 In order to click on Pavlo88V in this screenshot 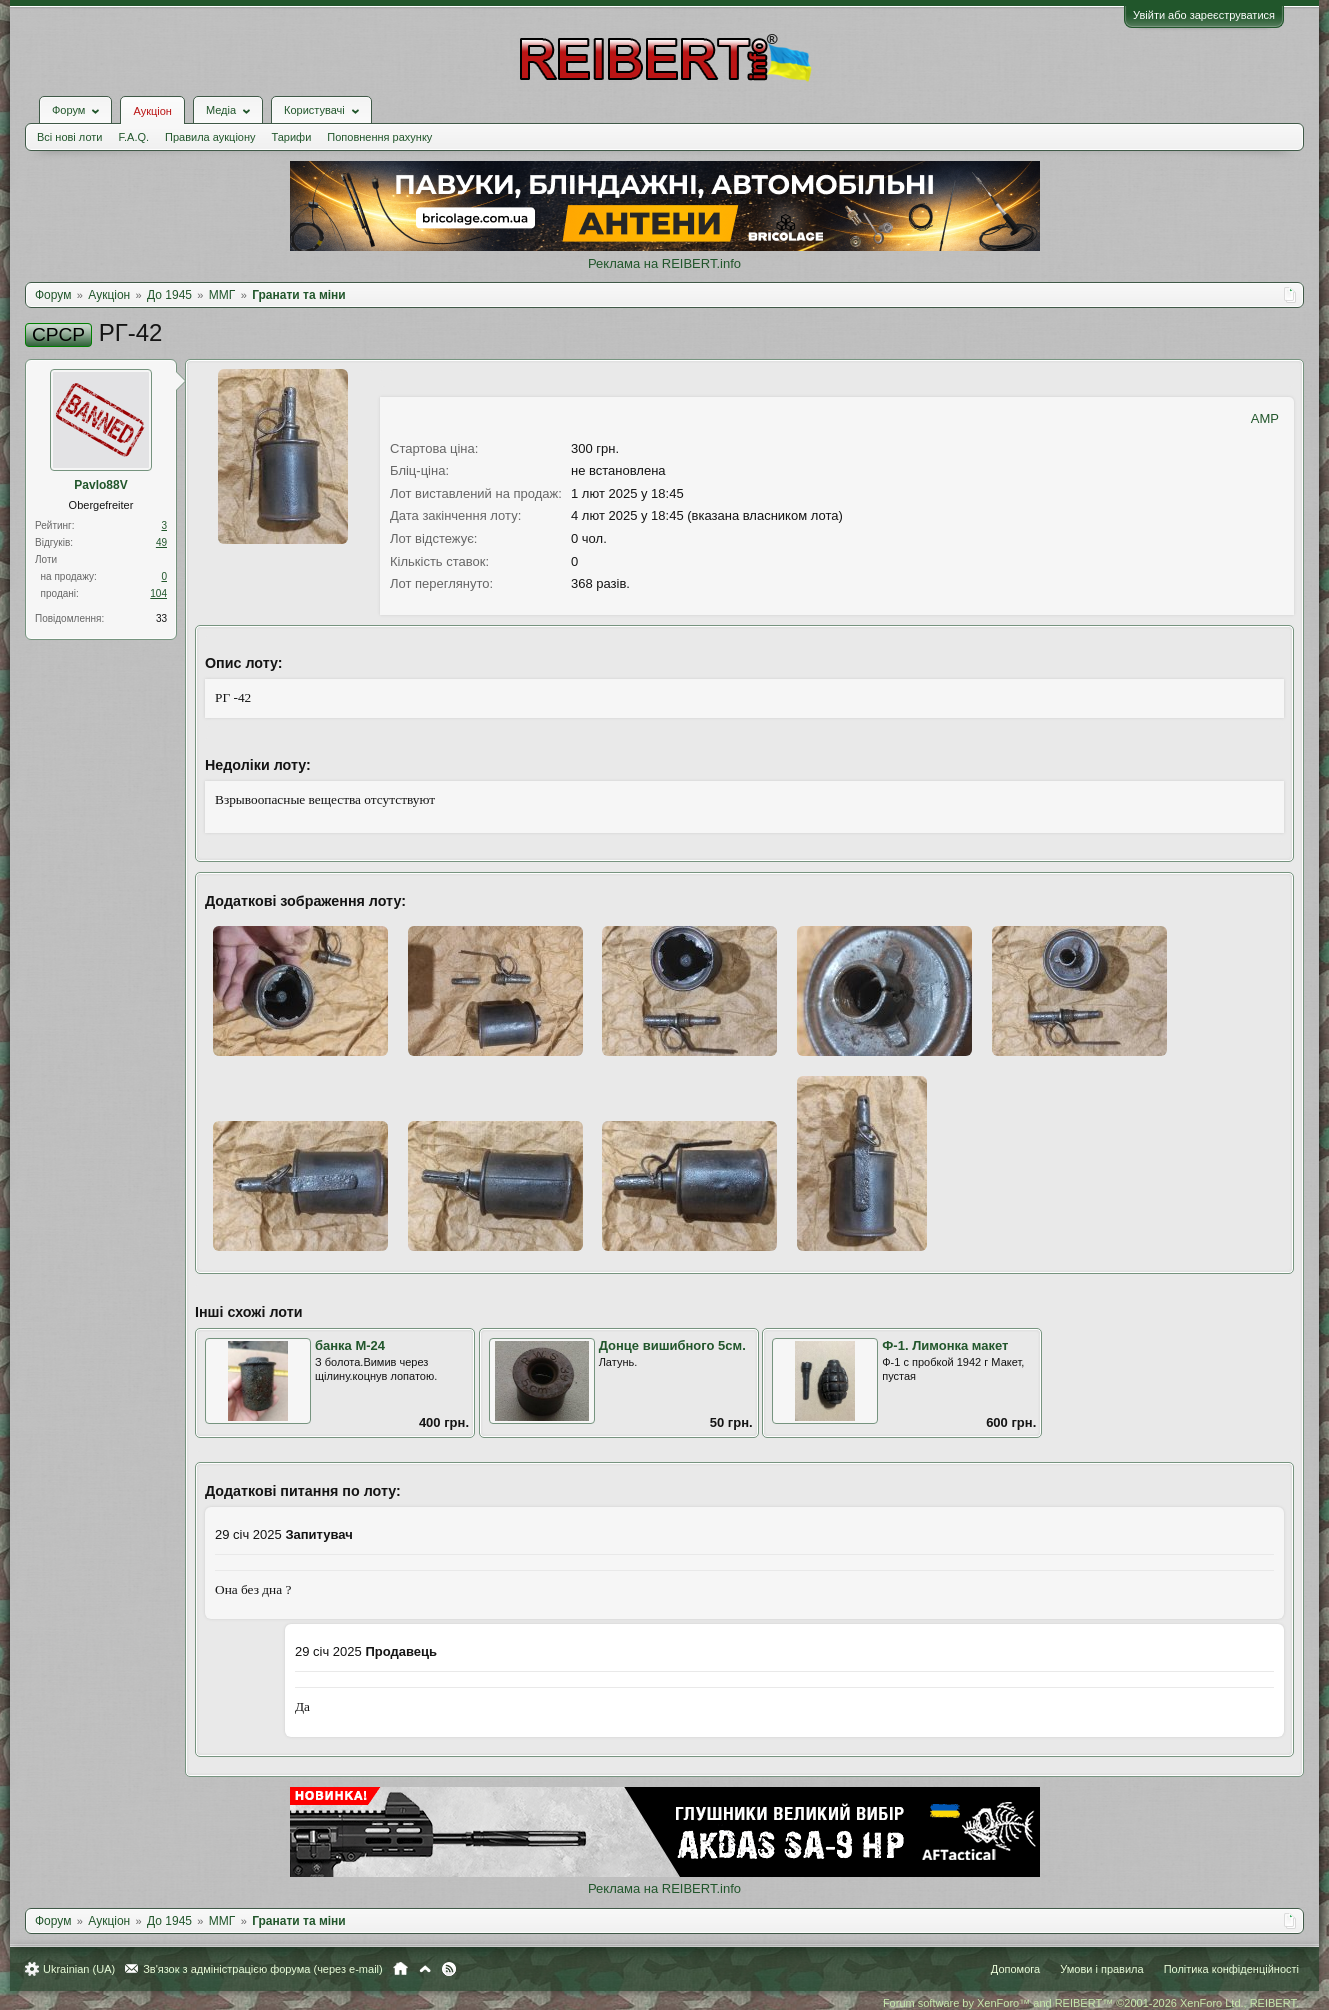, I will do `click(100, 485)`.